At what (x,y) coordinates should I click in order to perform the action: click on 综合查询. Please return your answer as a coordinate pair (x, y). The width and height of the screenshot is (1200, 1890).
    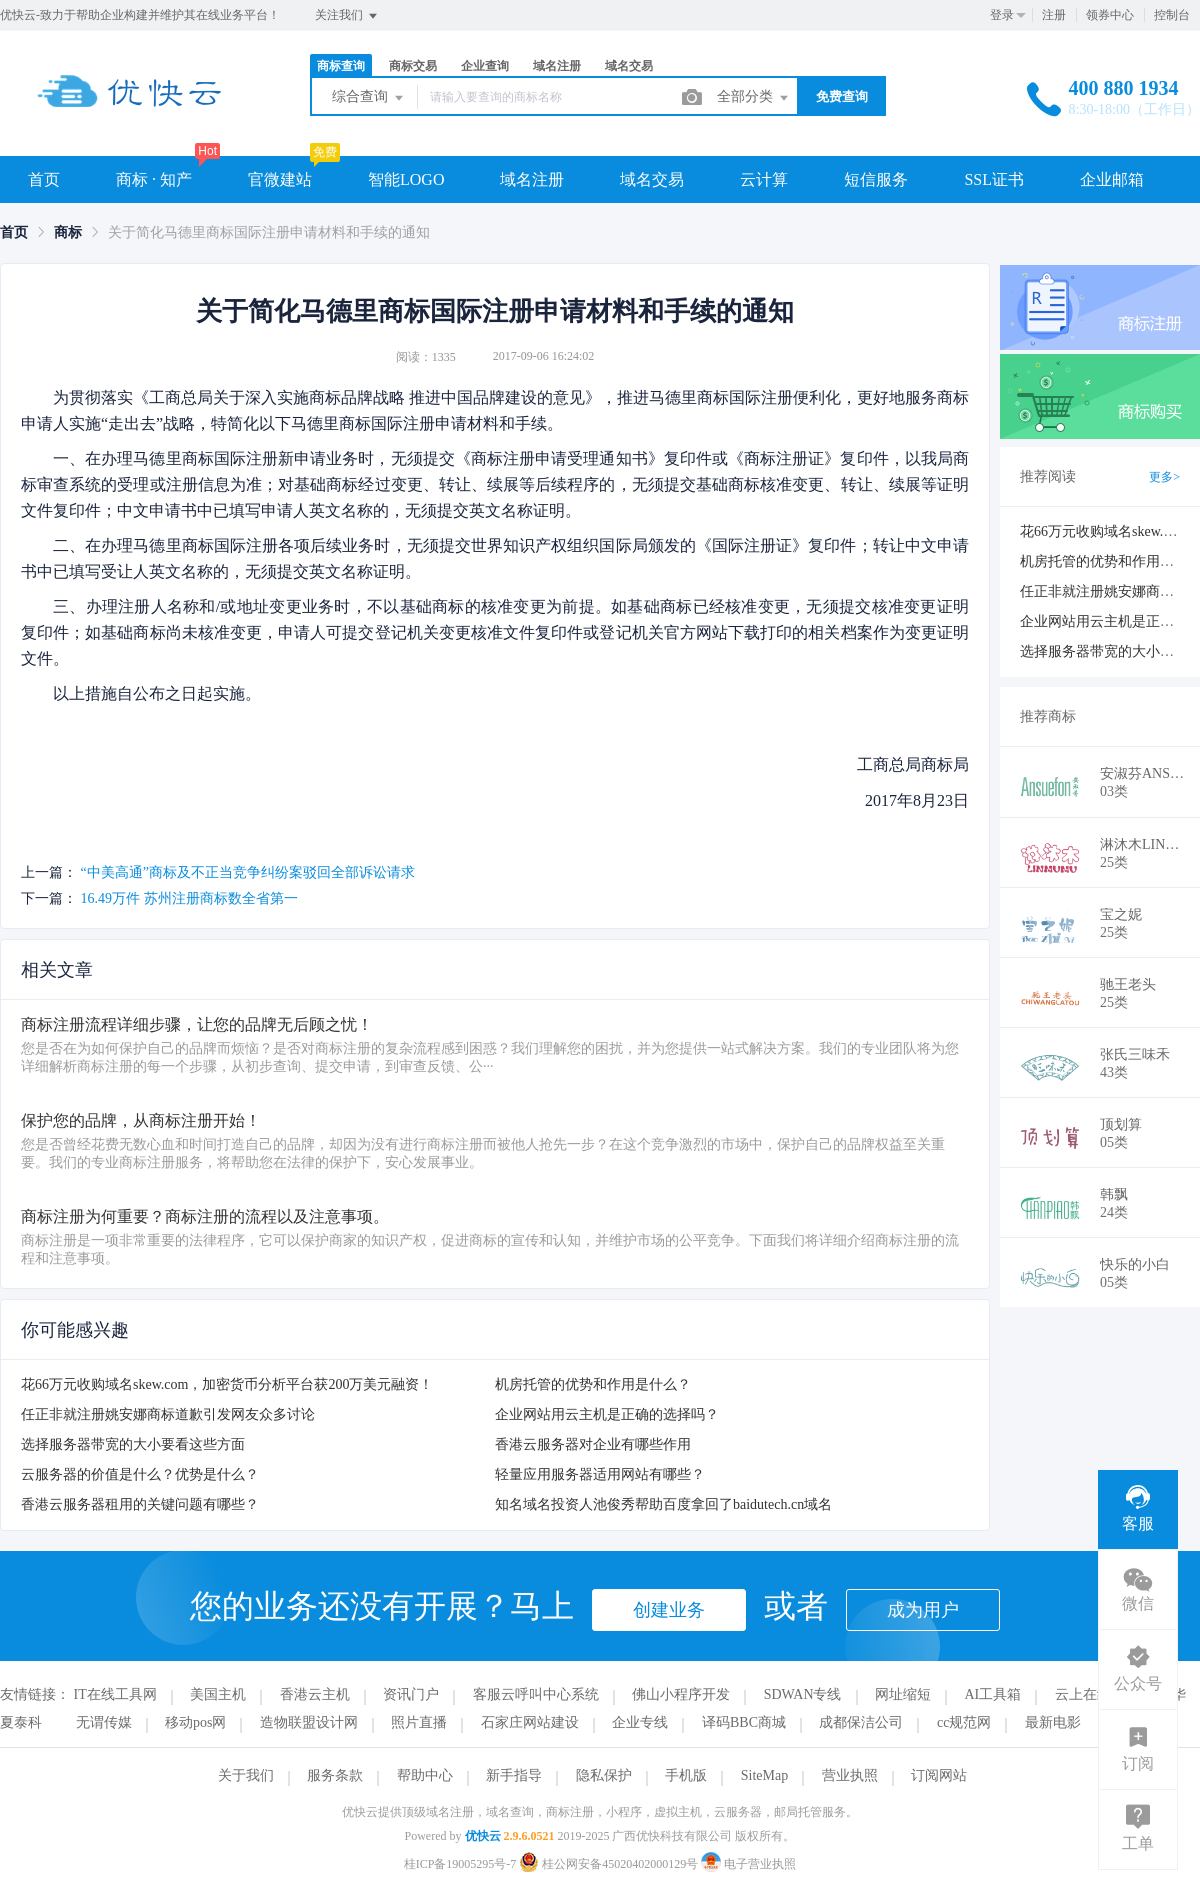
    Looking at the image, I should click on (369, 98).